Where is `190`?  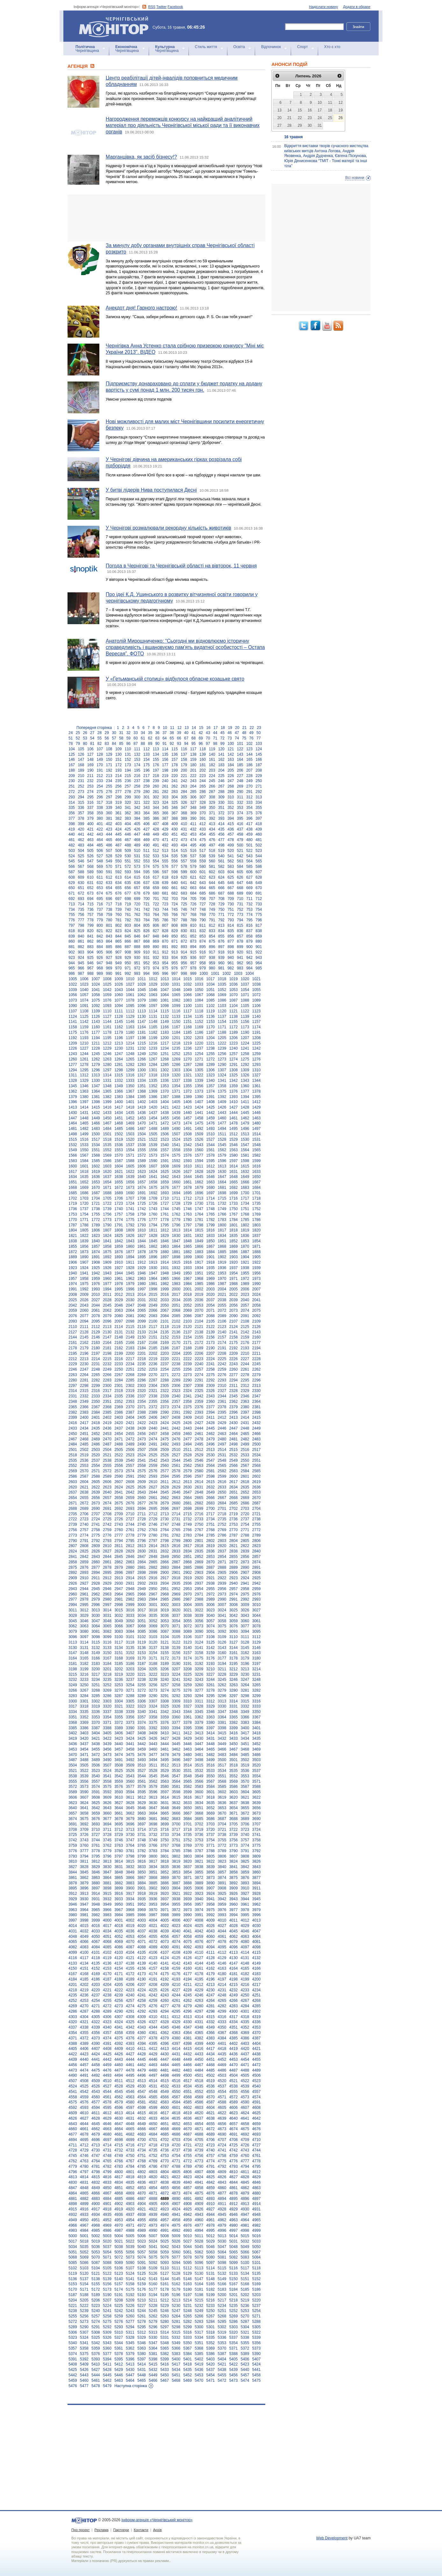 190 is located at coordinates (90, 770).